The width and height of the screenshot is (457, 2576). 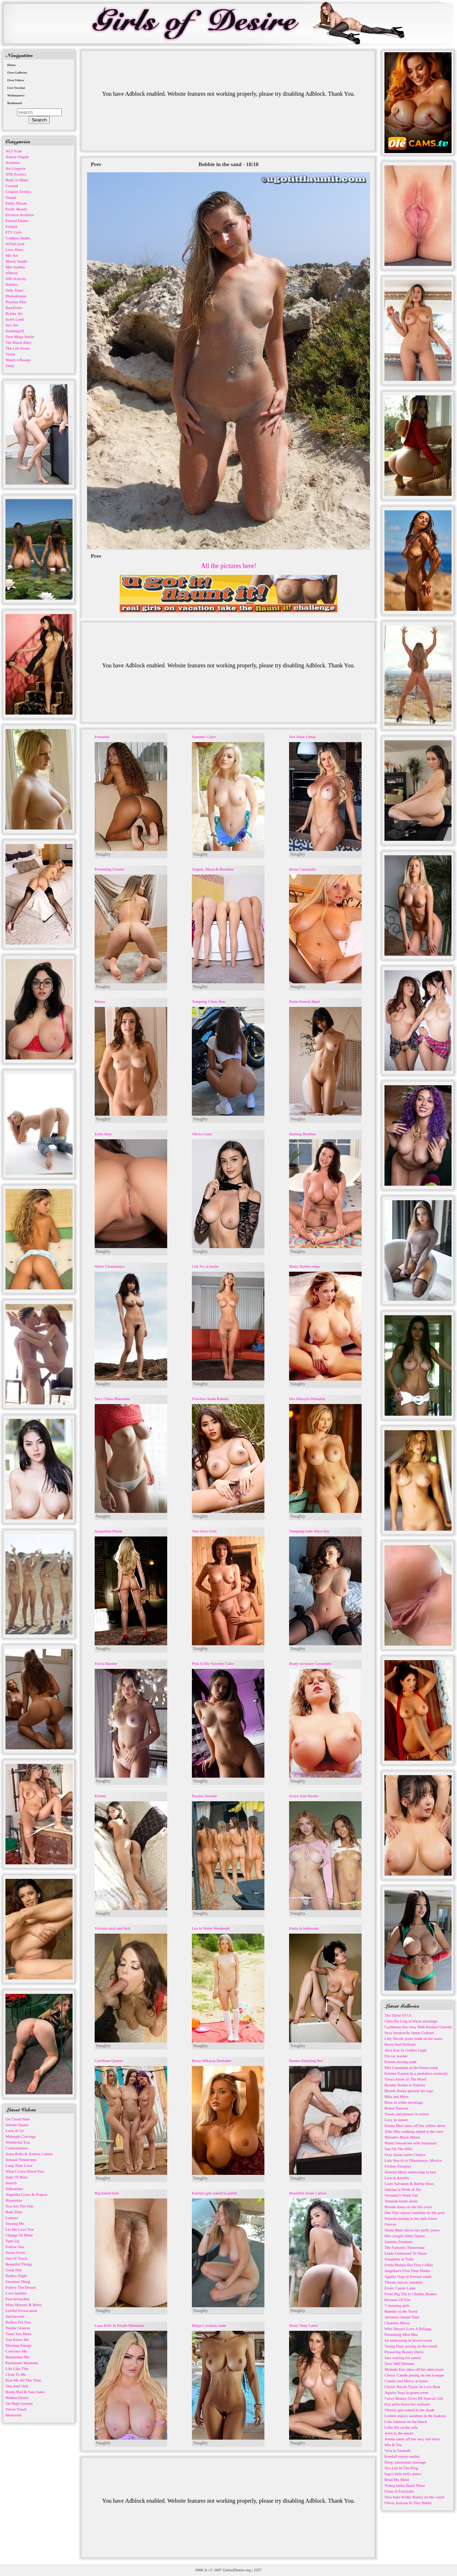 What do you see at coordinates (304, 1266) in the screenshot?
I see `Busty Barbie strips` at bounding box center [304, 1266].